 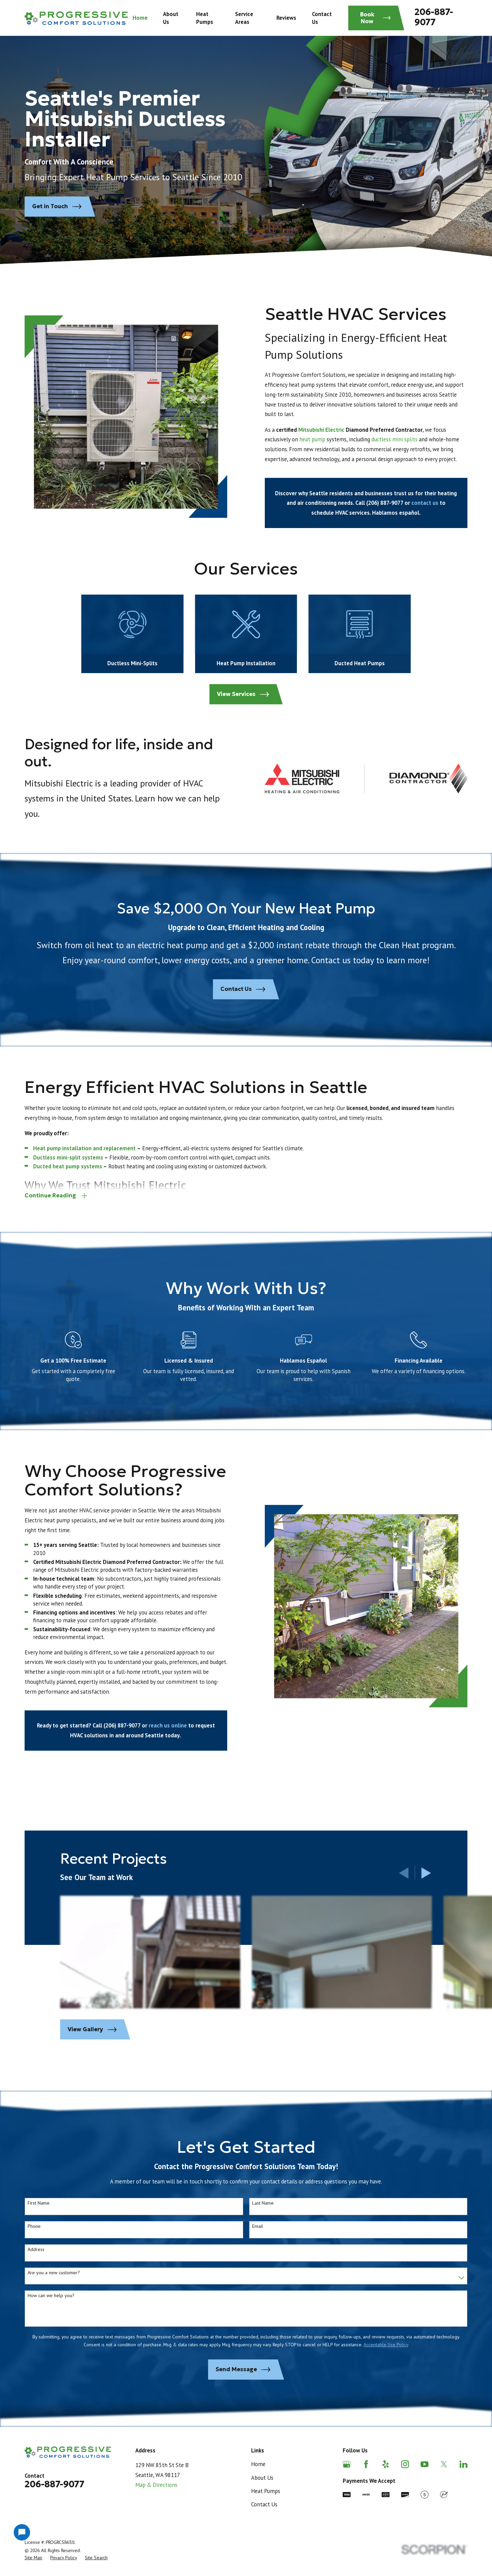 I want to click on About Us [menuitem], so click(x=170, y=18).